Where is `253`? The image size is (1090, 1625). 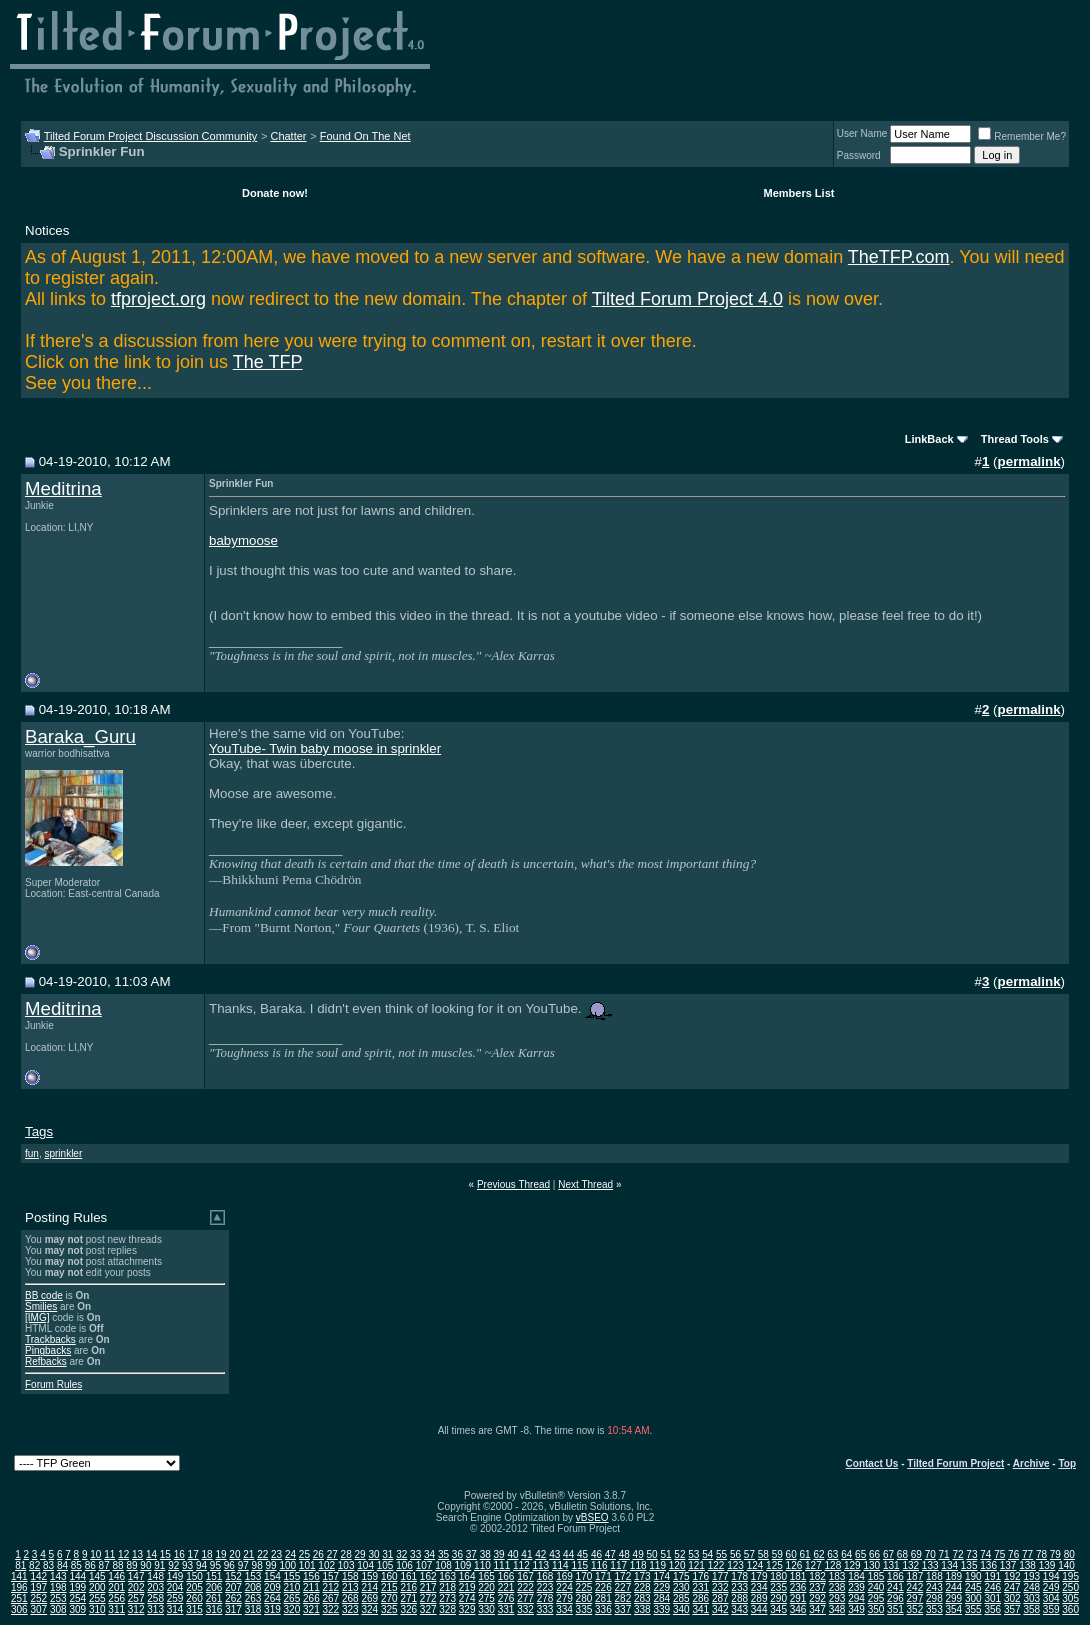
253 is located at coordinates (58, 1598).